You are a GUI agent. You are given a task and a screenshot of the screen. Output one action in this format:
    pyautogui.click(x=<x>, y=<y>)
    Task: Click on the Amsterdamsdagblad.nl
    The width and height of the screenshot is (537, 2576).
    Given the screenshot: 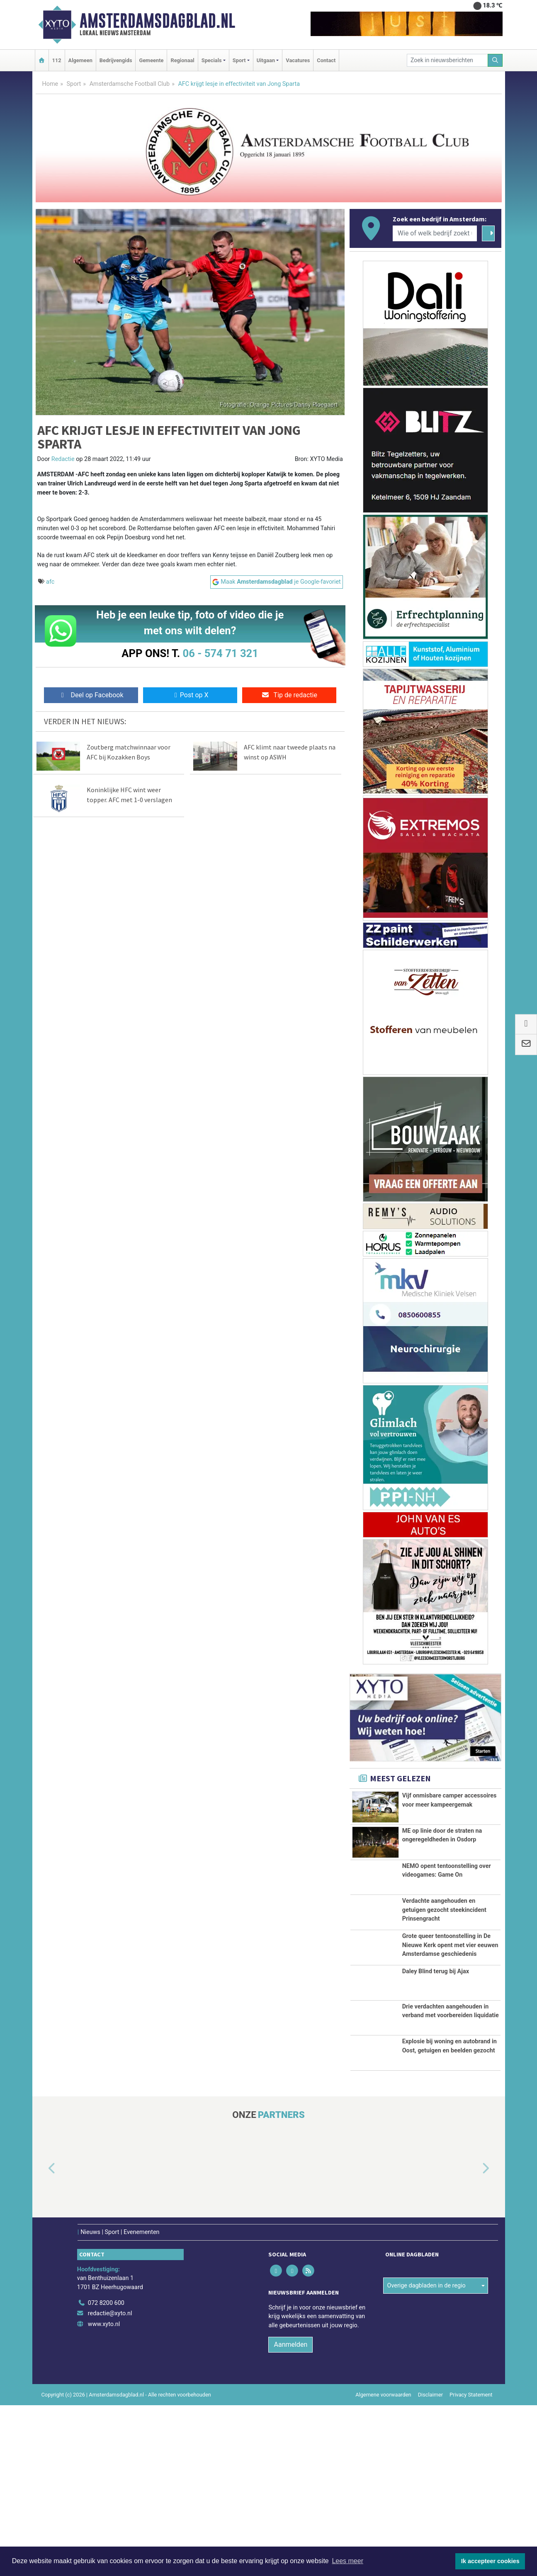 What is the action you would take?
    pyautogui.click(x=157, y=20)
    